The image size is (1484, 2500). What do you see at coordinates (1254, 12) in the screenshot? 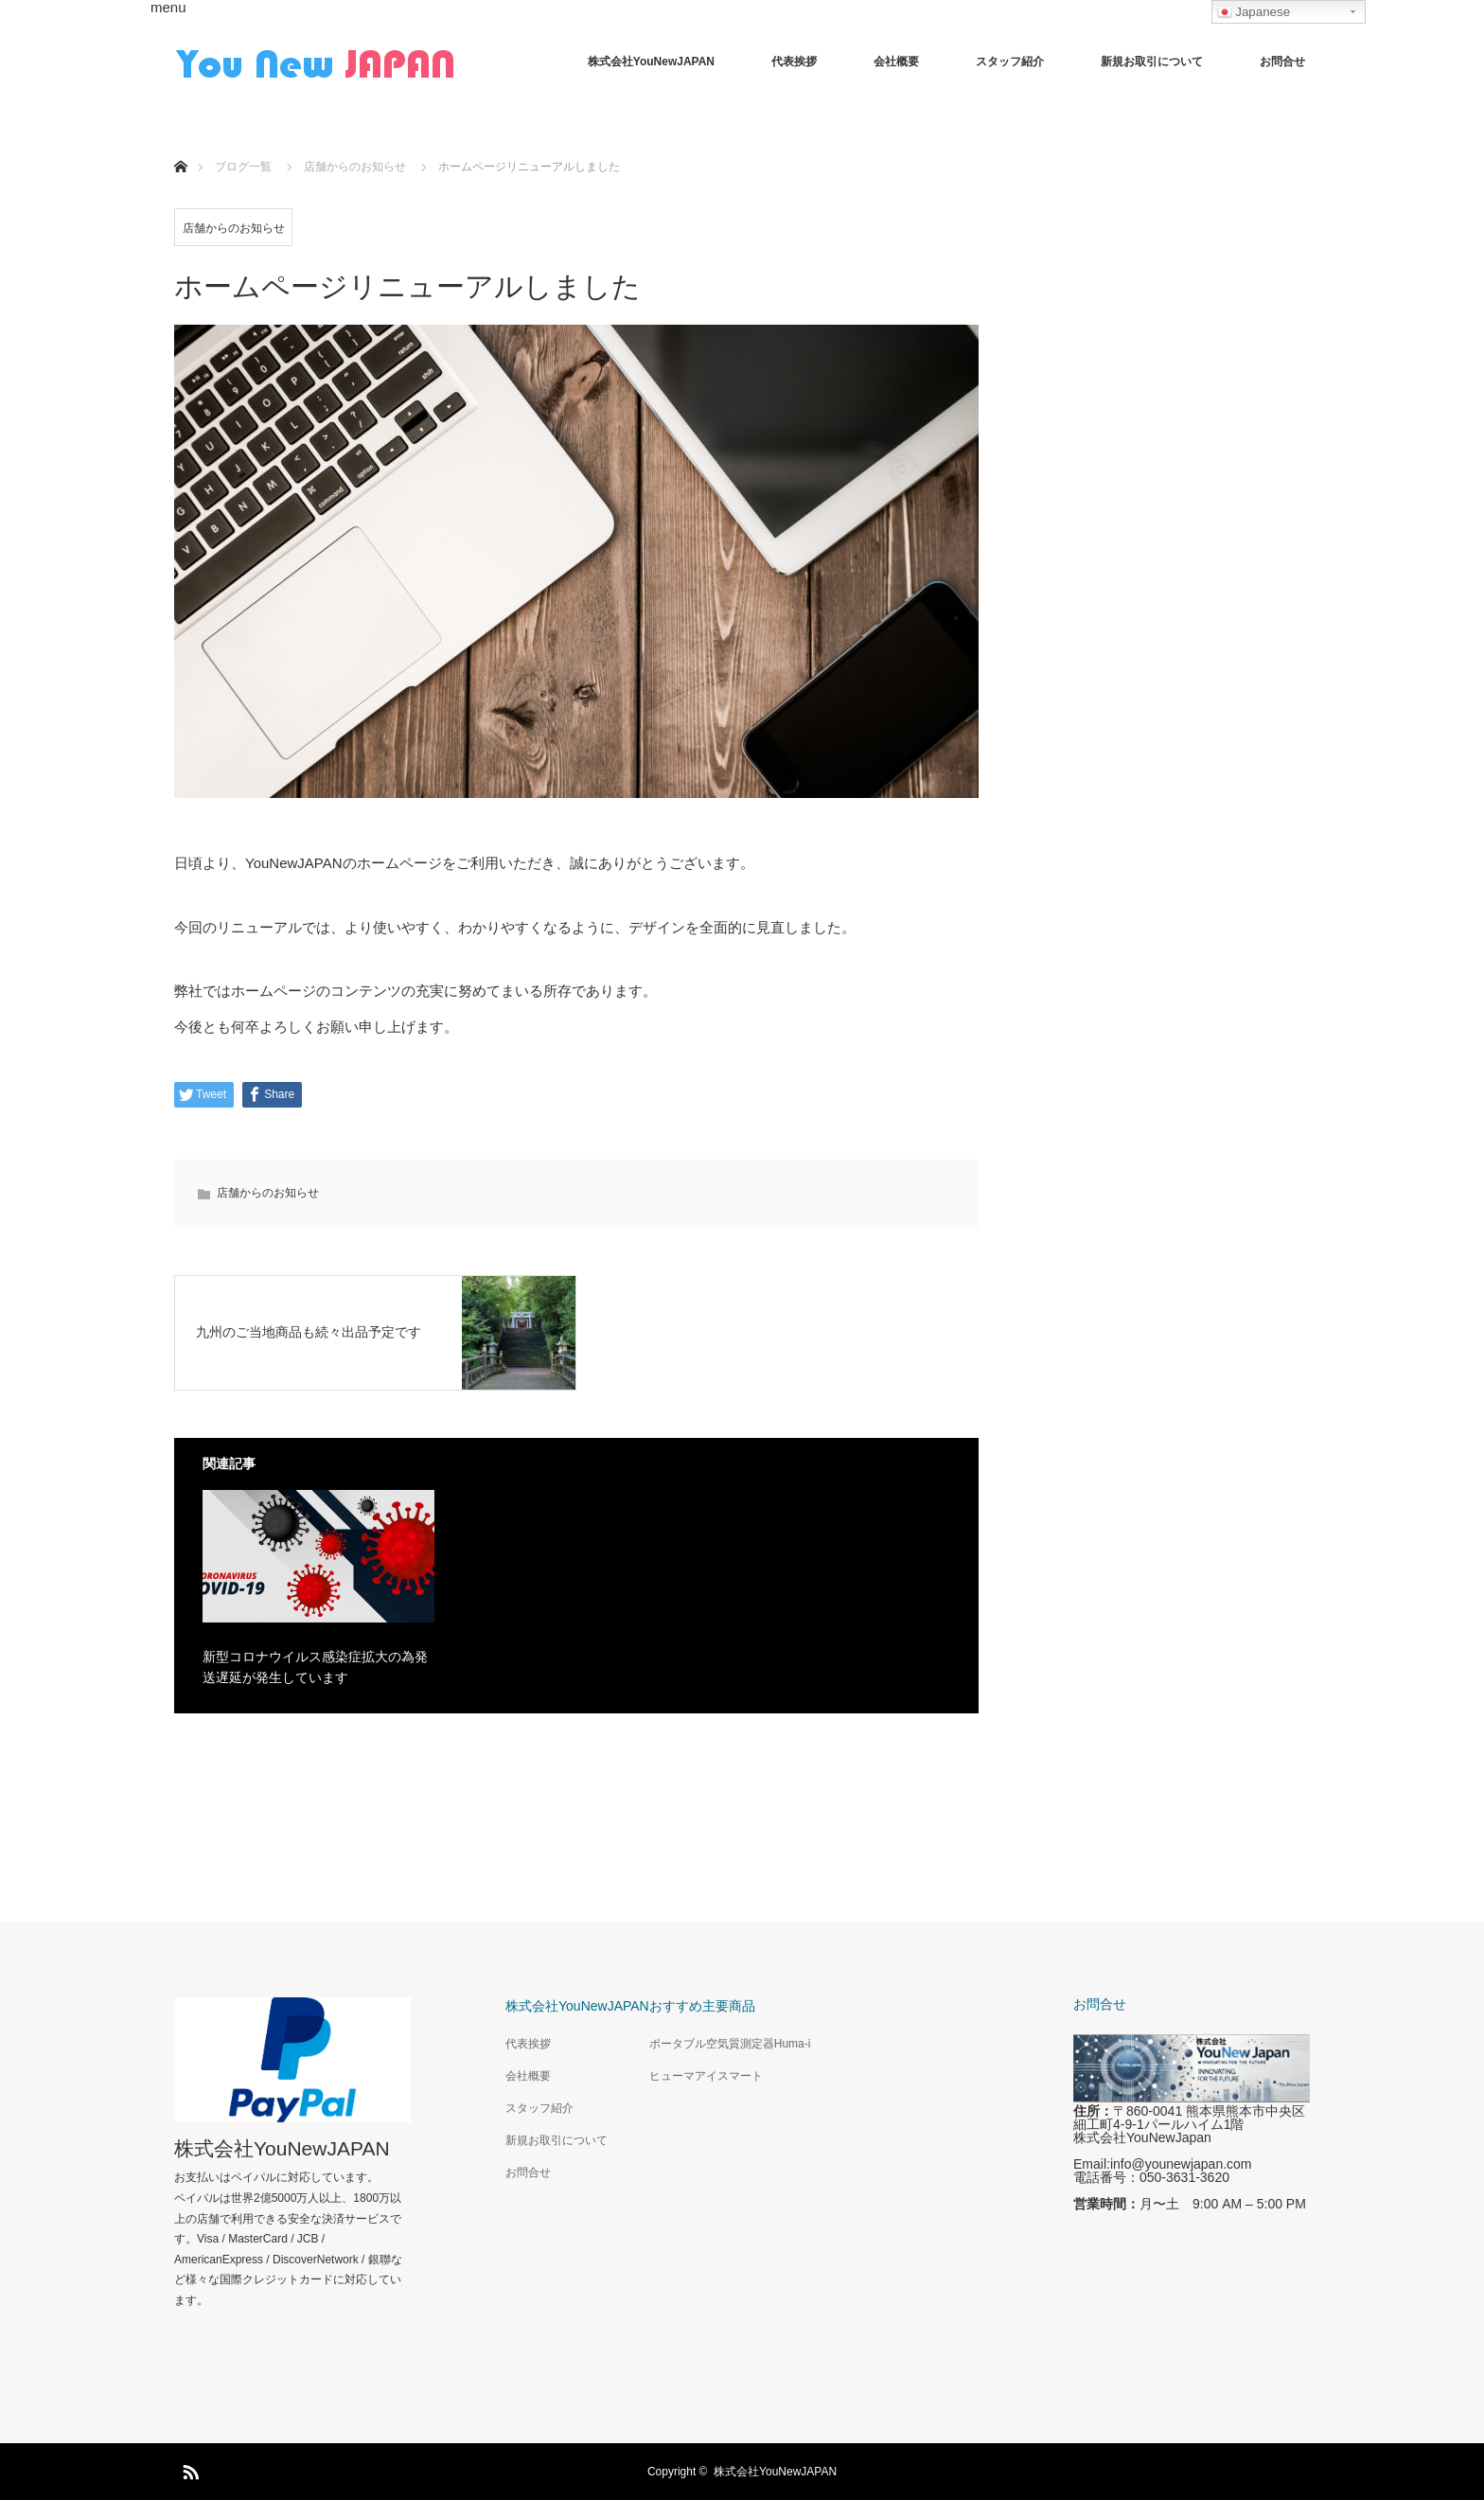
I see `Japanese` at bounding box center [1254, 12].